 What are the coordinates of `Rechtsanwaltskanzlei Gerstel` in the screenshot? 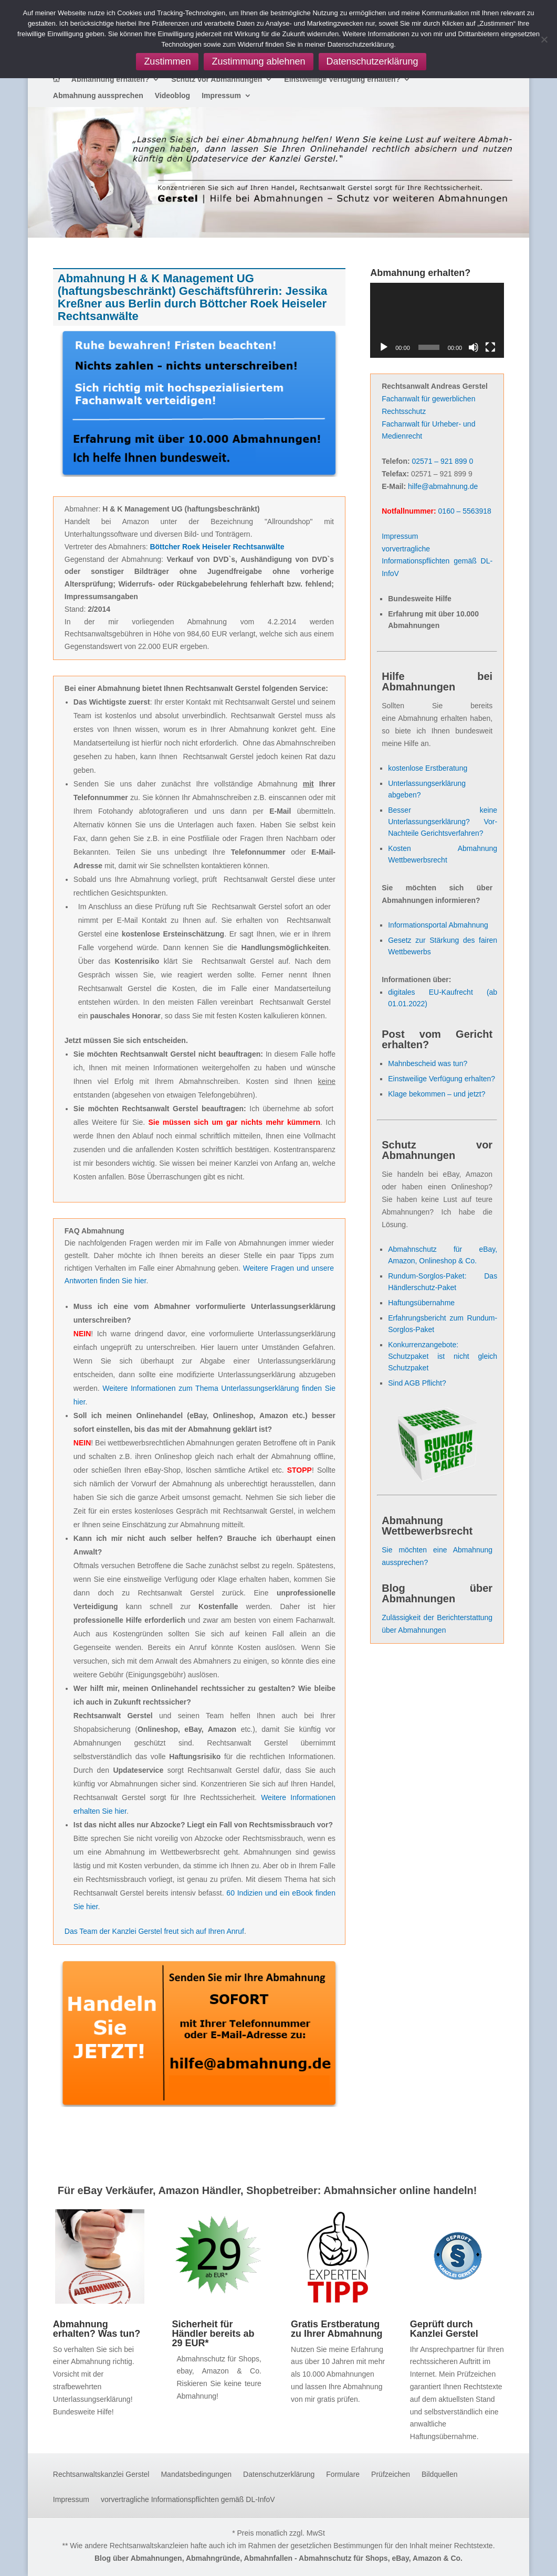 It's located at (101, 2474).